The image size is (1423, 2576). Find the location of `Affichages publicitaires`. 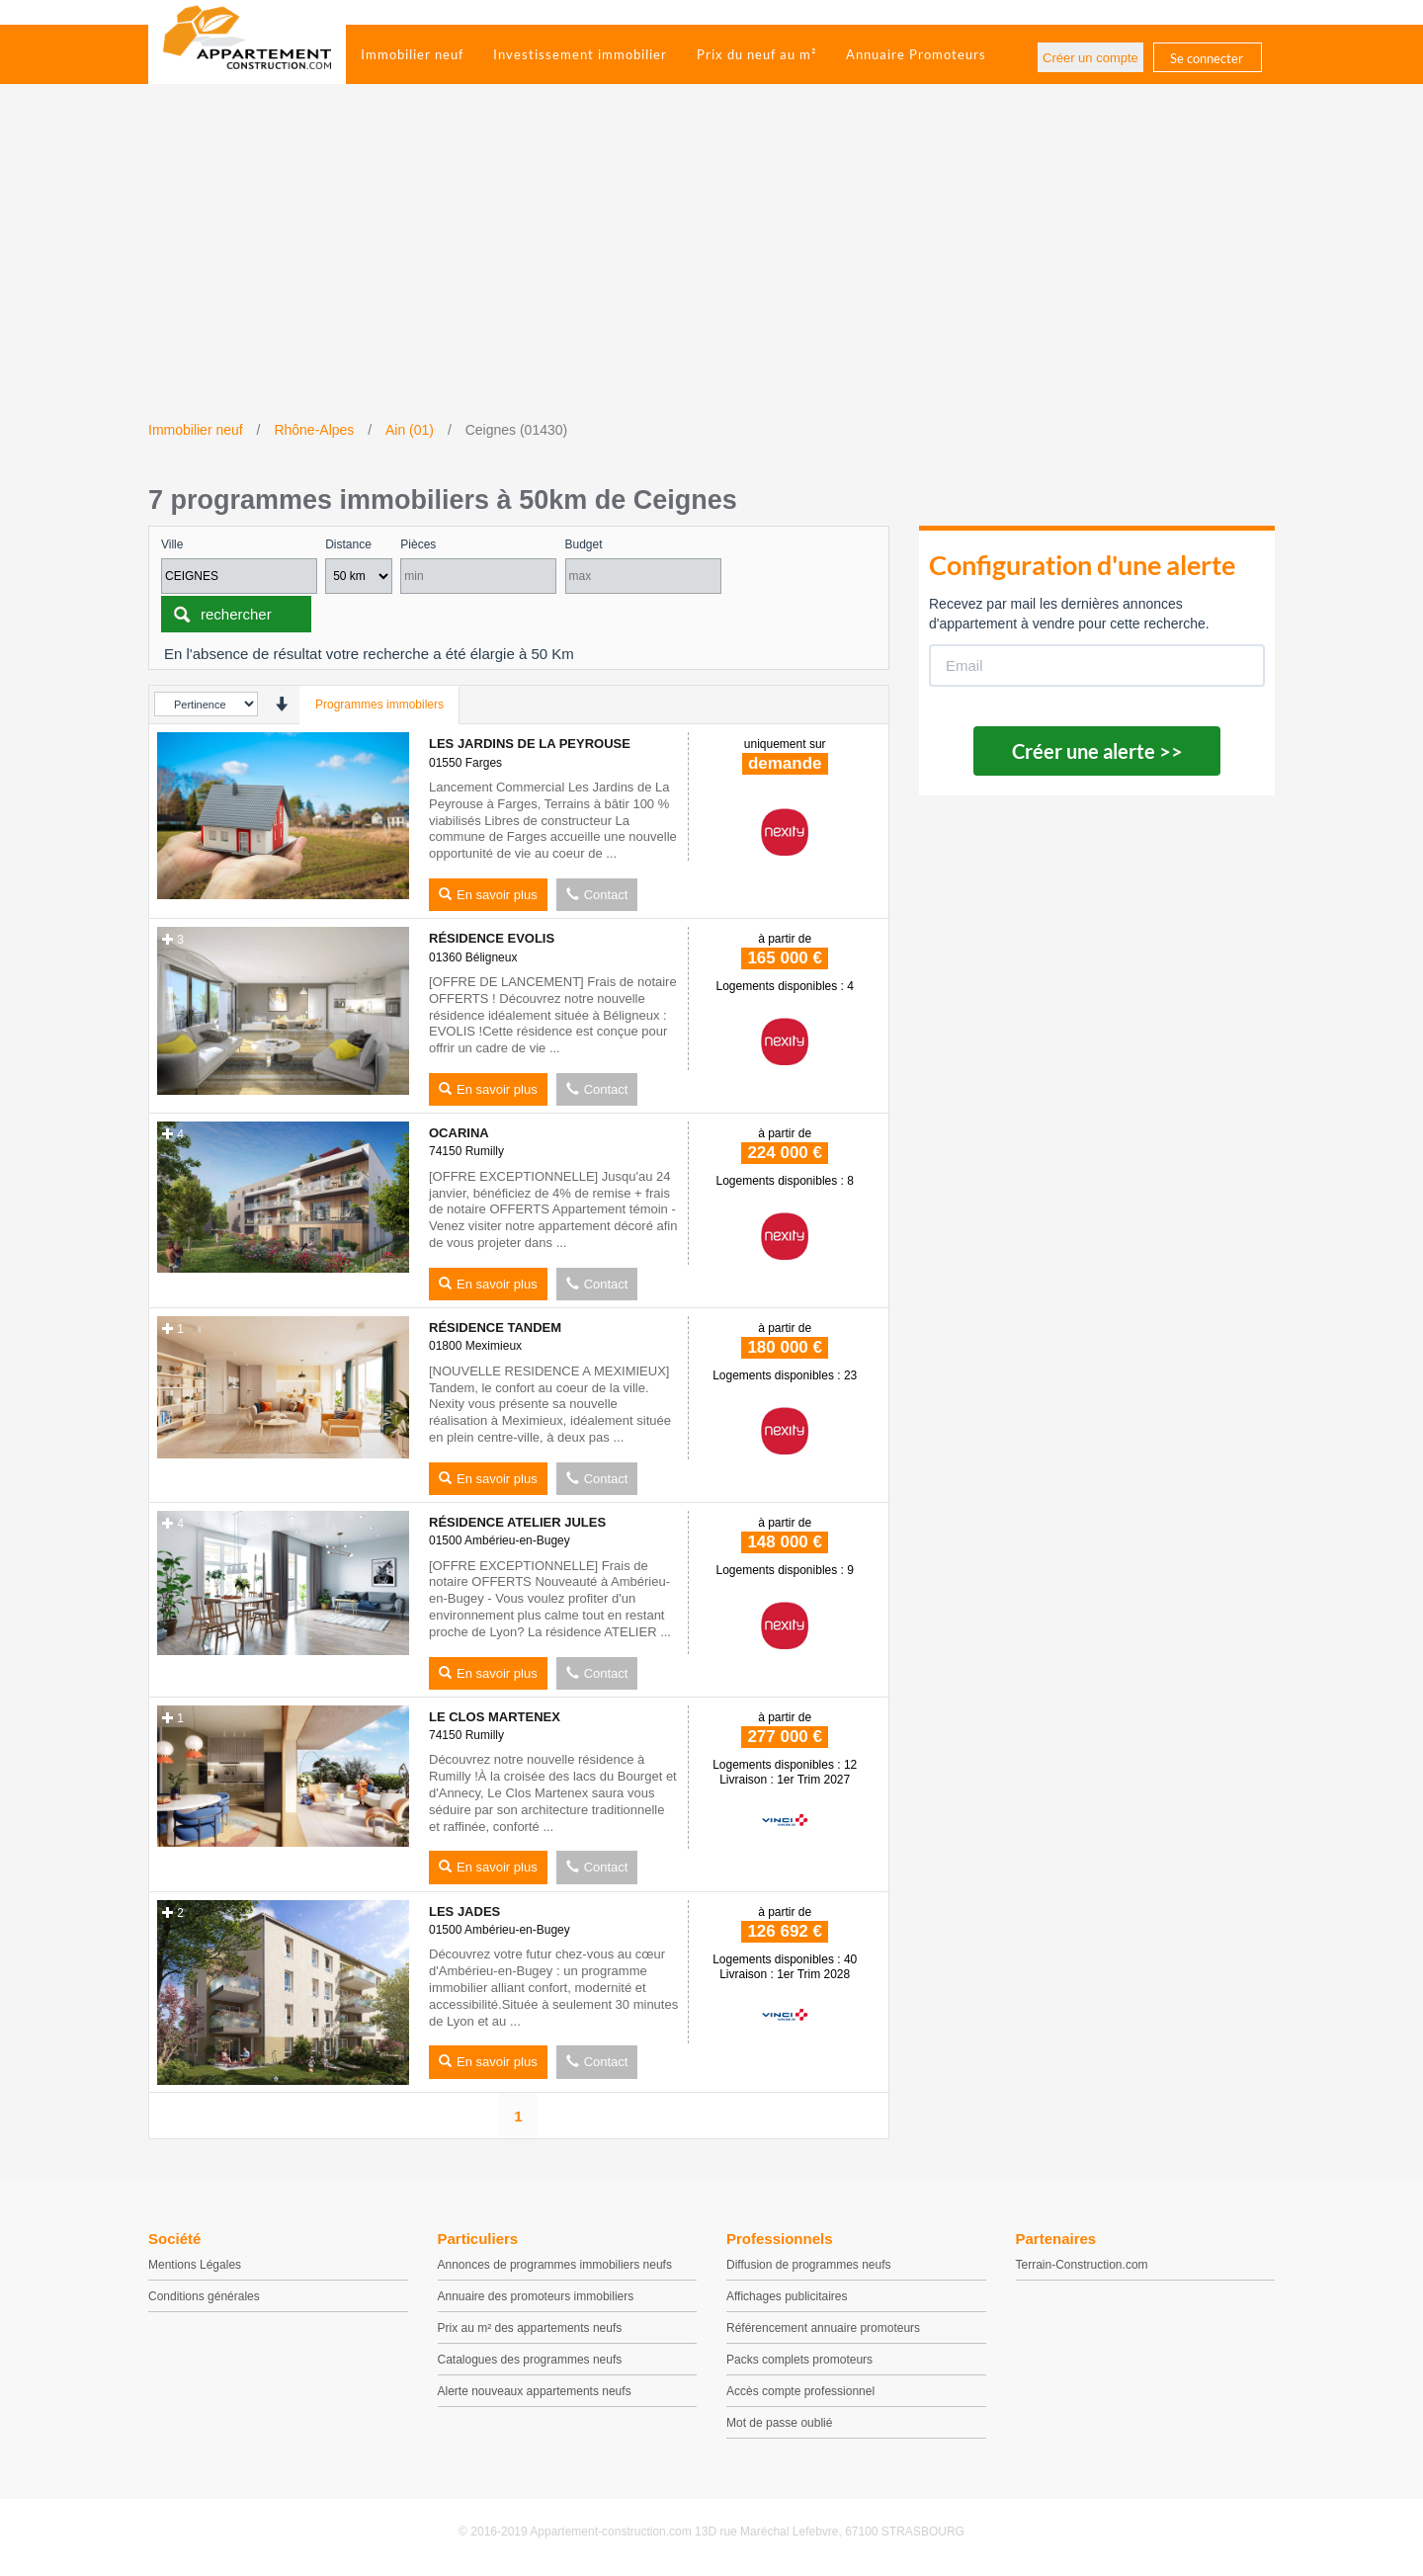

Affichages publicitaires is located at coordinates (787, 2296).